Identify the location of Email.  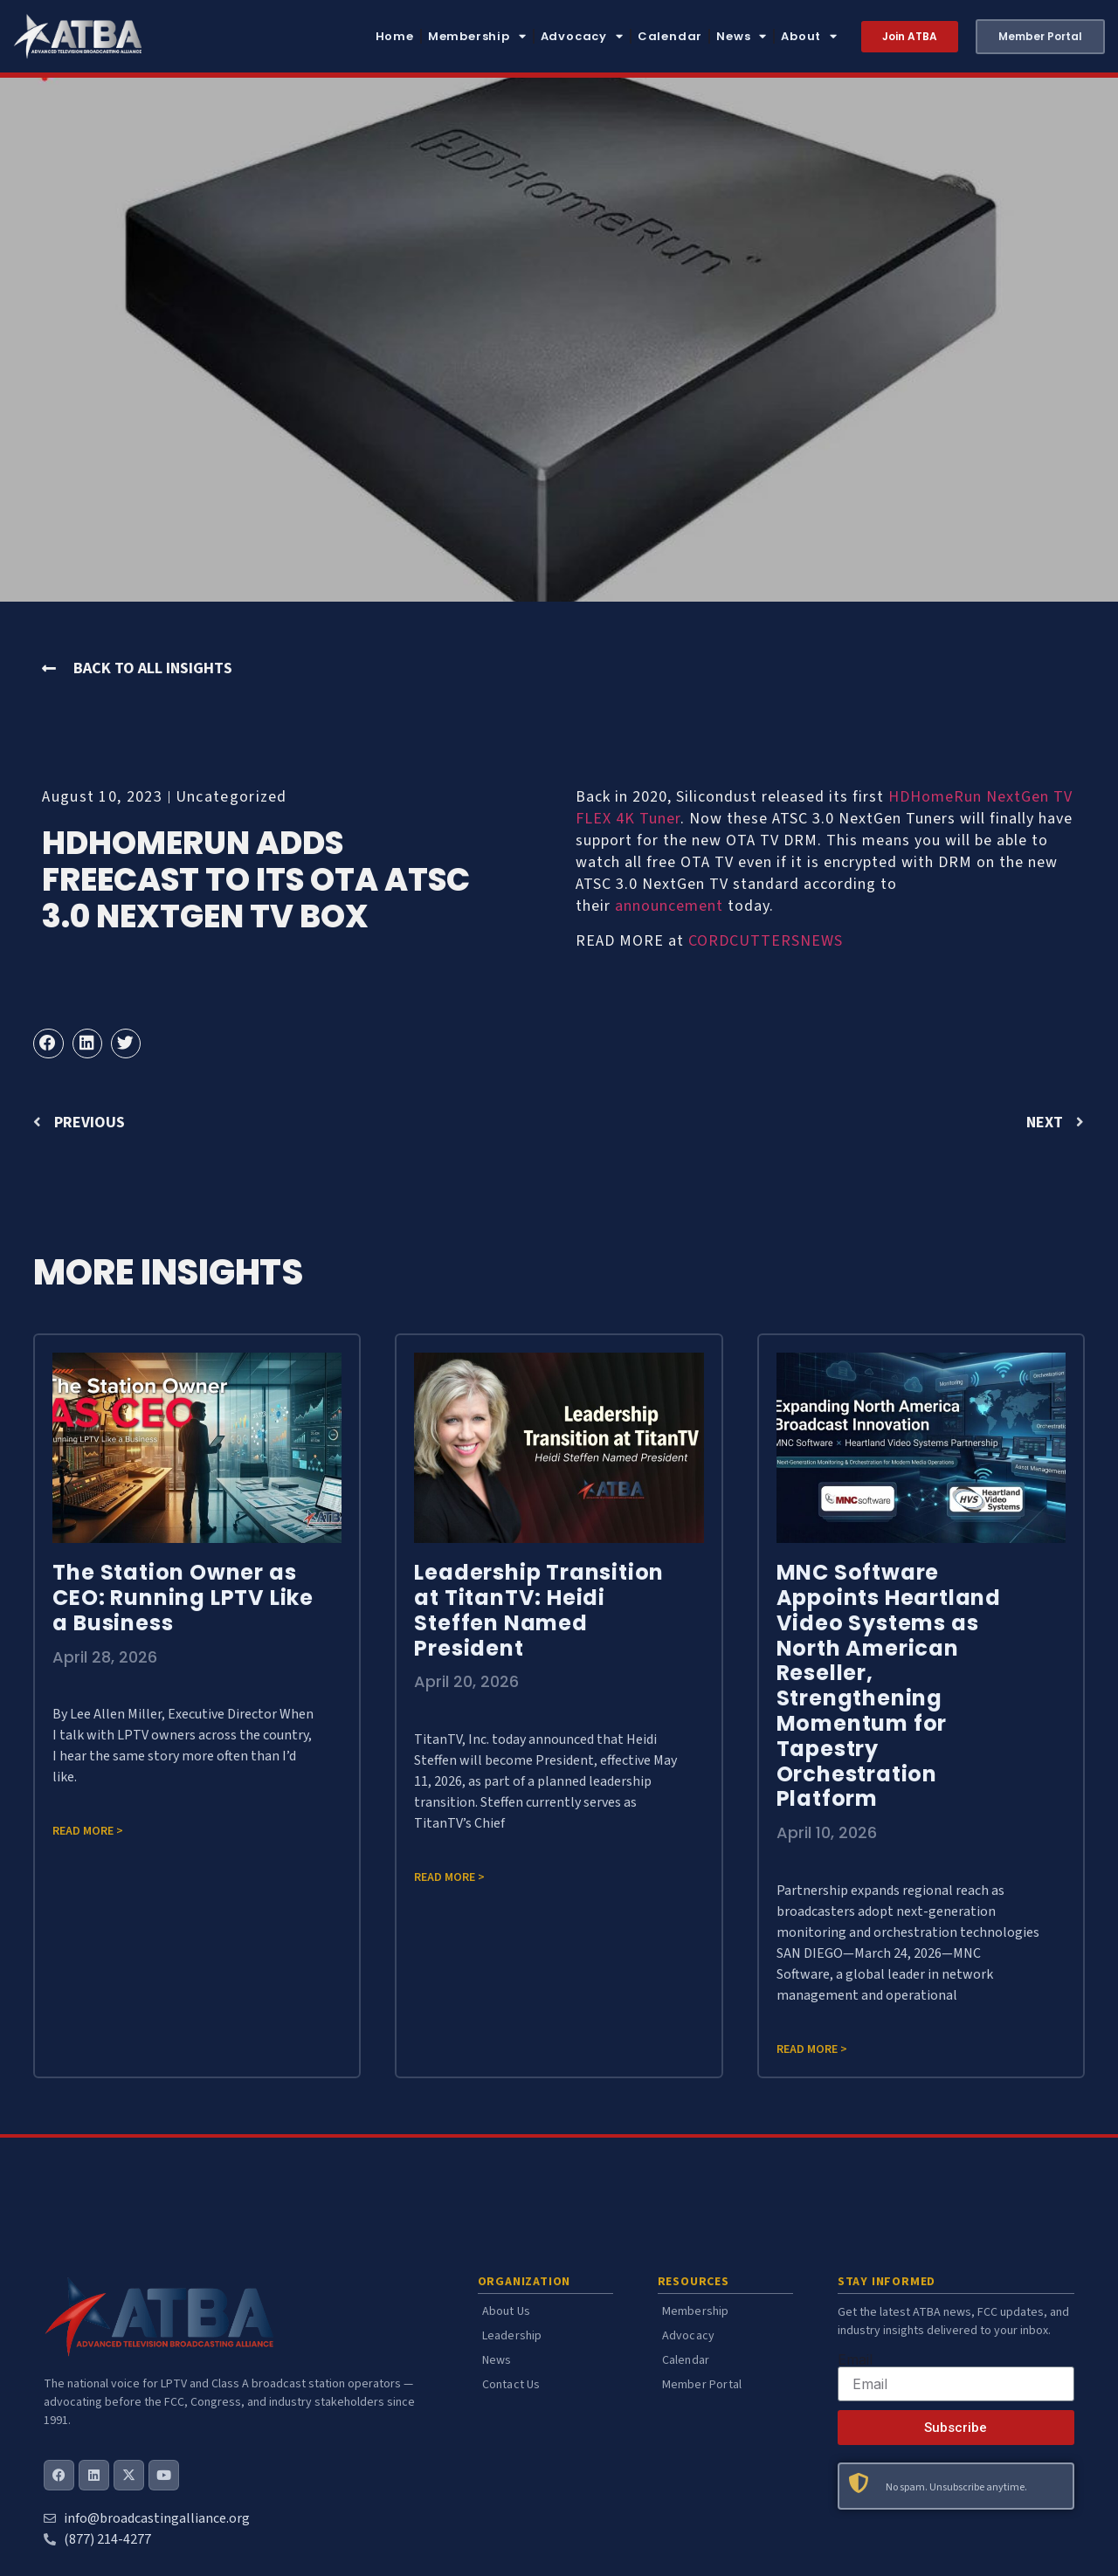
(855, 2359).